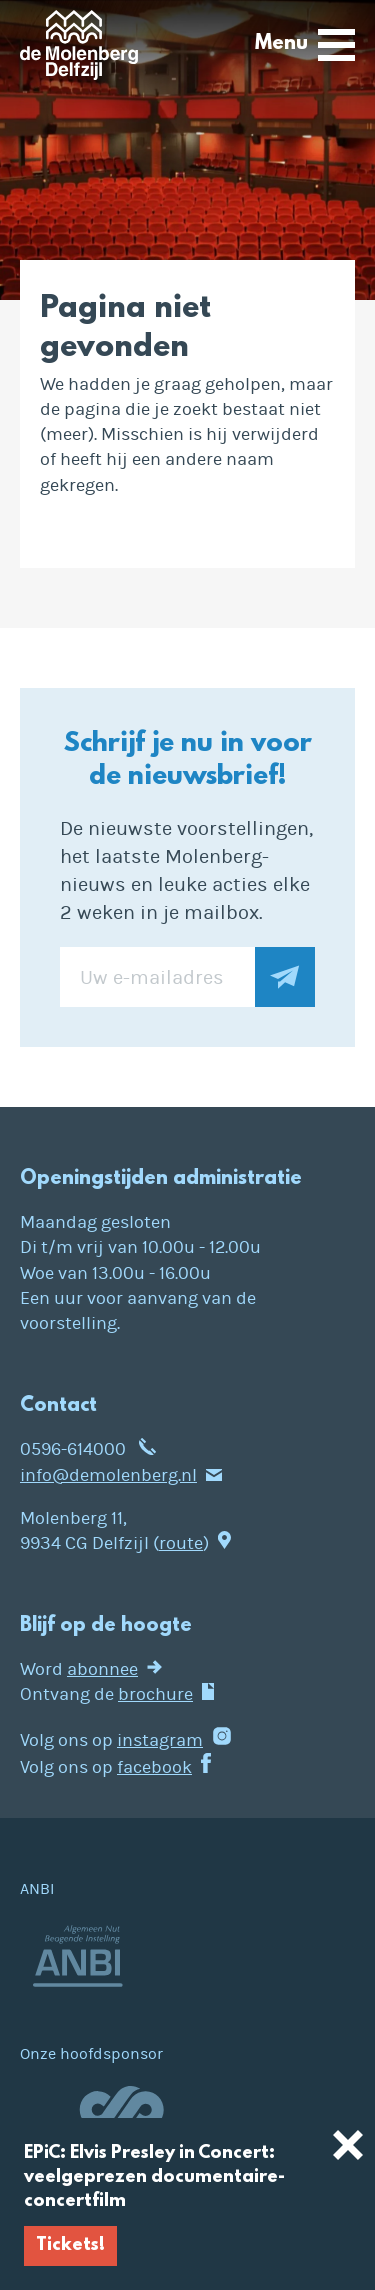 The height and width of the screenshot is (2290, 375). What do you see at coordinates (102, 1669) in the screenshot?
I see `abonnee` at bounding box center [102, 1669].